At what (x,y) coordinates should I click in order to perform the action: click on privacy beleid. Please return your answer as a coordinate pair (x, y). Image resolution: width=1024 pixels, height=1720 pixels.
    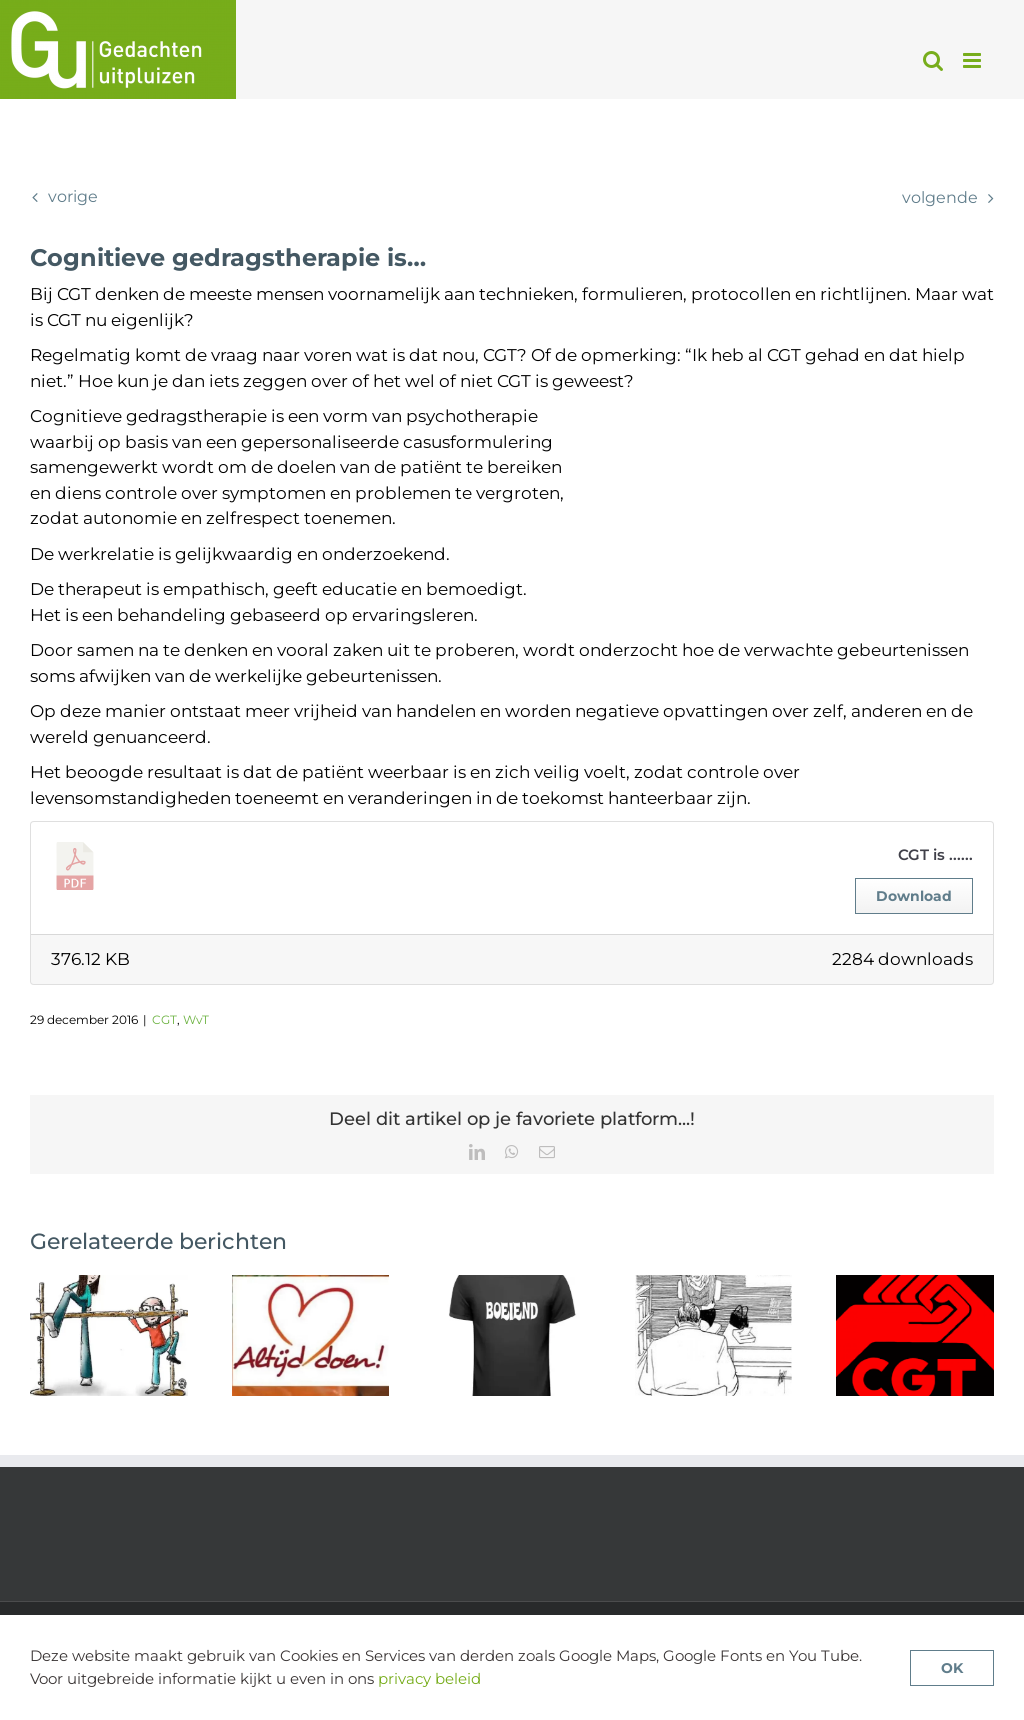
    Looking at the image, I should click on (429, 1678).